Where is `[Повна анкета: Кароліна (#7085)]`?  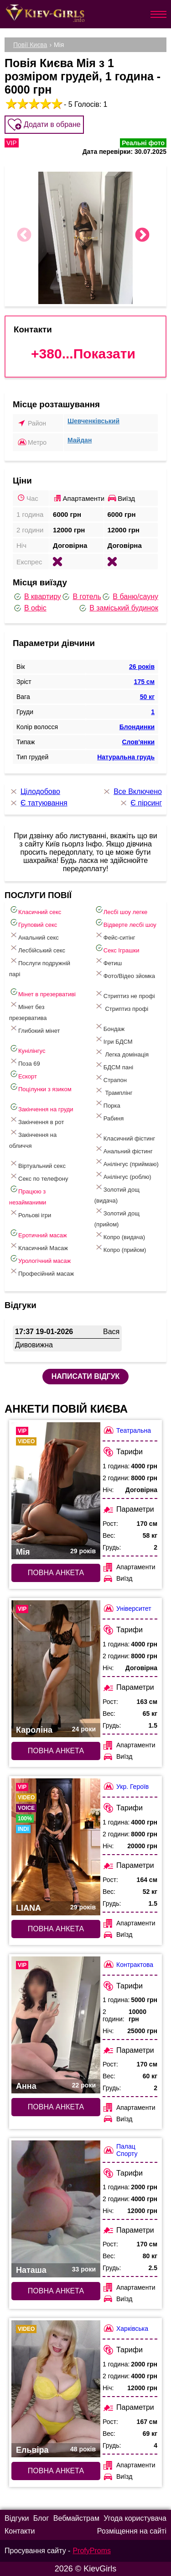
[Повна анкета: Кароліна (#7085)] is located at coordinates (55, 1668).